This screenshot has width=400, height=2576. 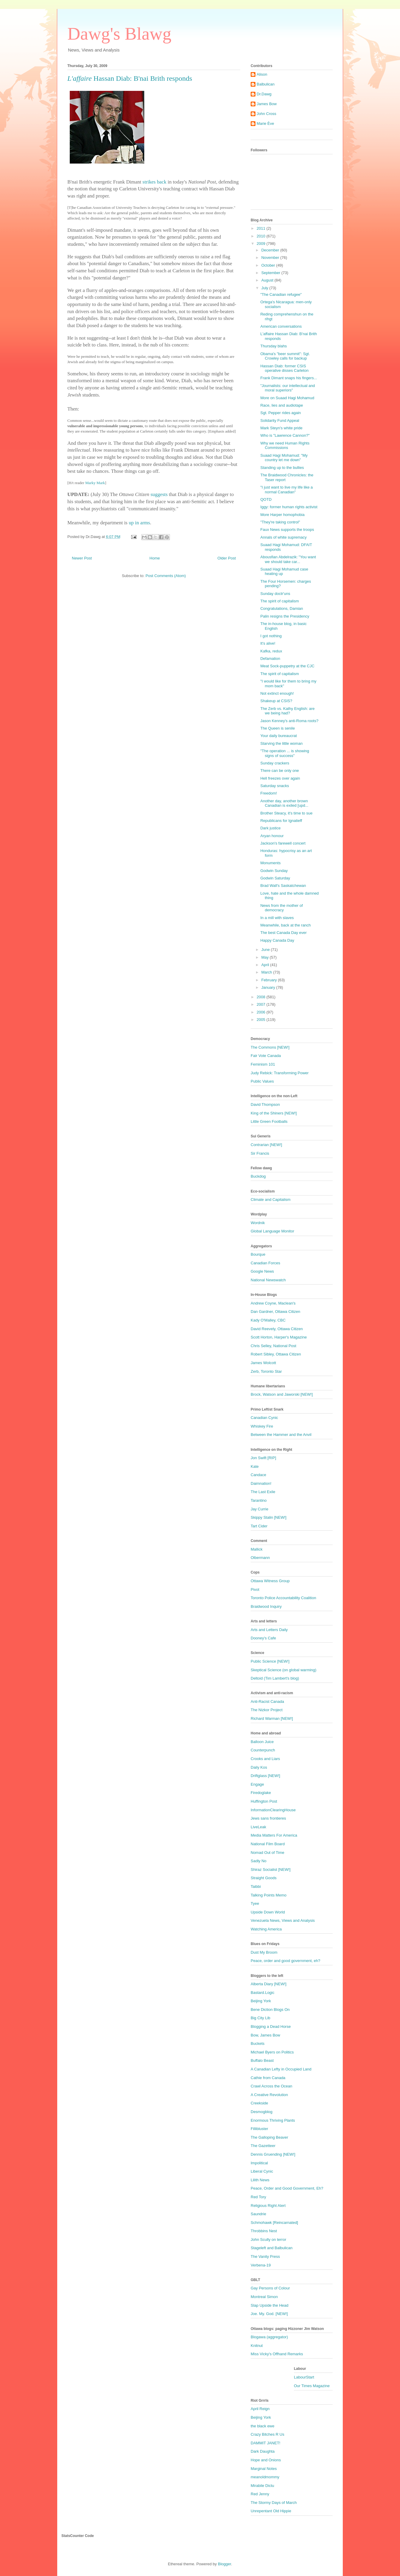 I want to click on Braidwood Inquiry, so click(x=266, y=1606).